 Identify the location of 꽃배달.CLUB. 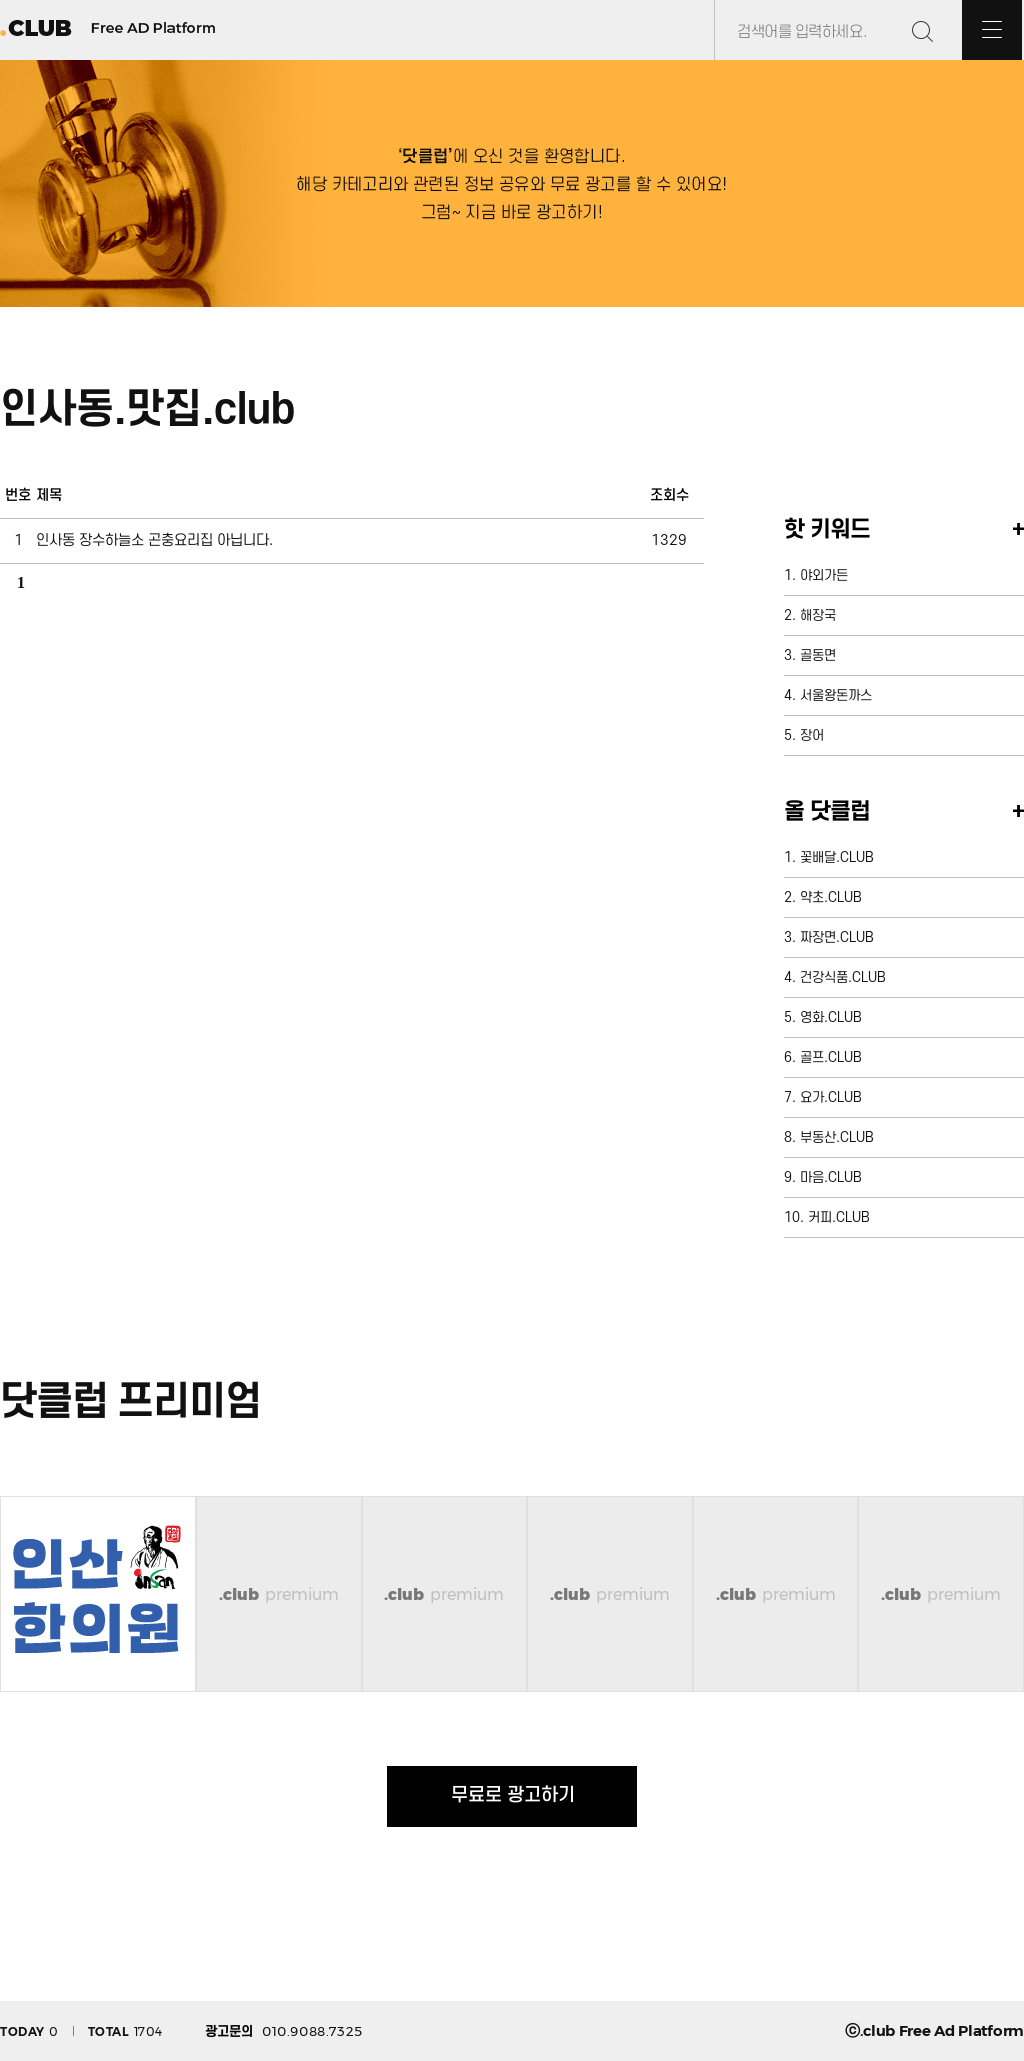
(837, 857).